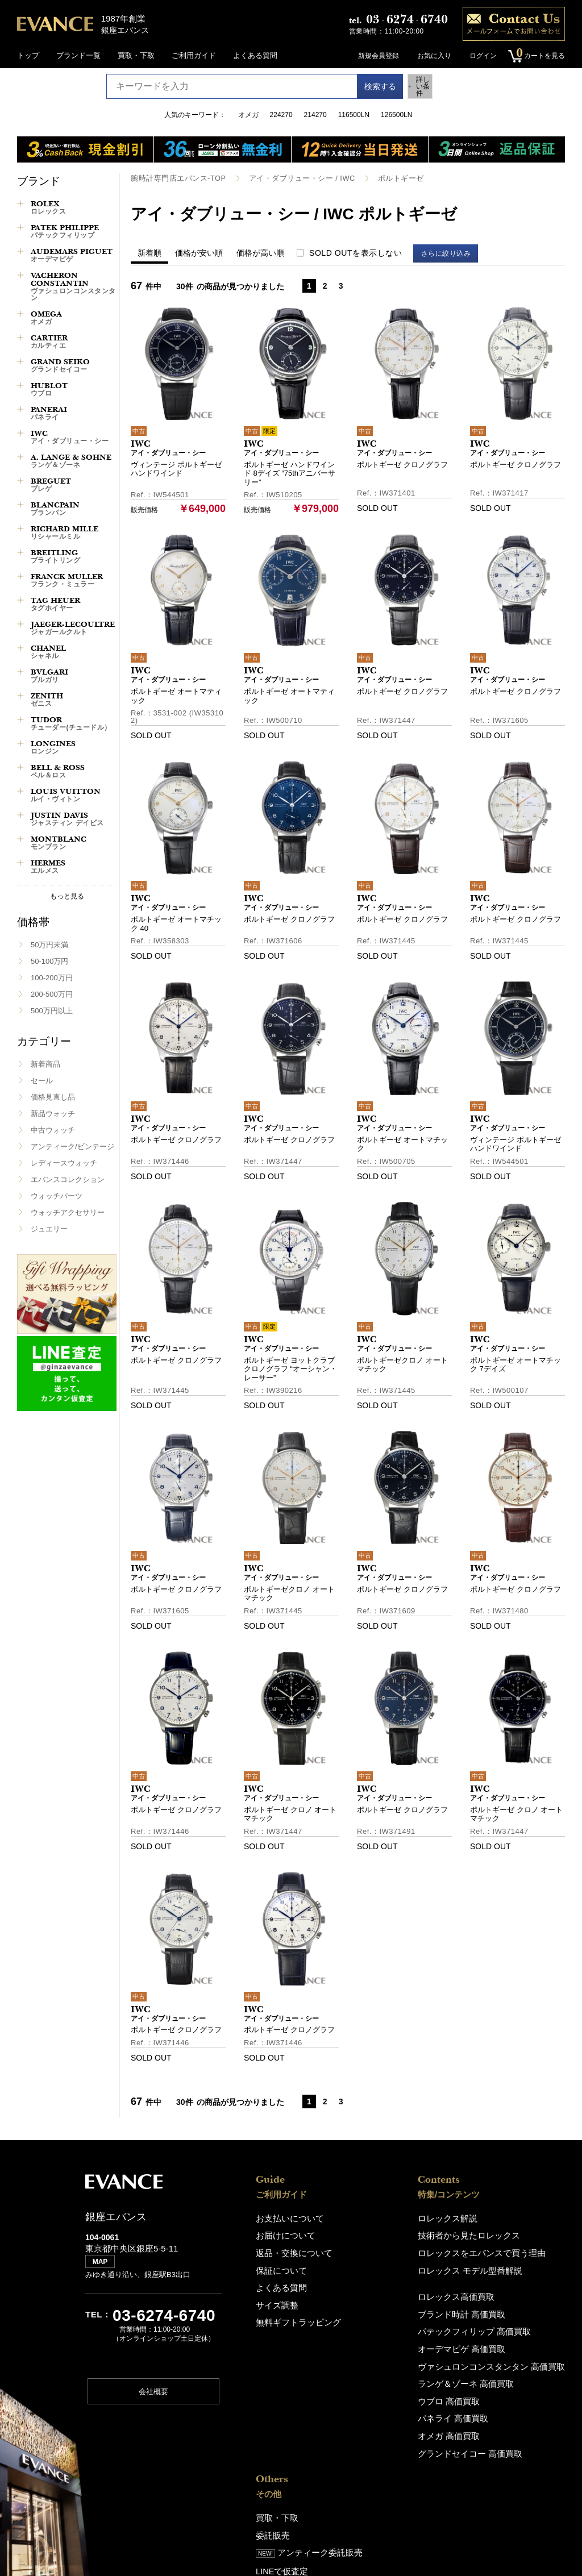  What do you see at coordinates (52, 1010) in the screenshot?
I see `500万円以上` at bounding box center [52, 1010].